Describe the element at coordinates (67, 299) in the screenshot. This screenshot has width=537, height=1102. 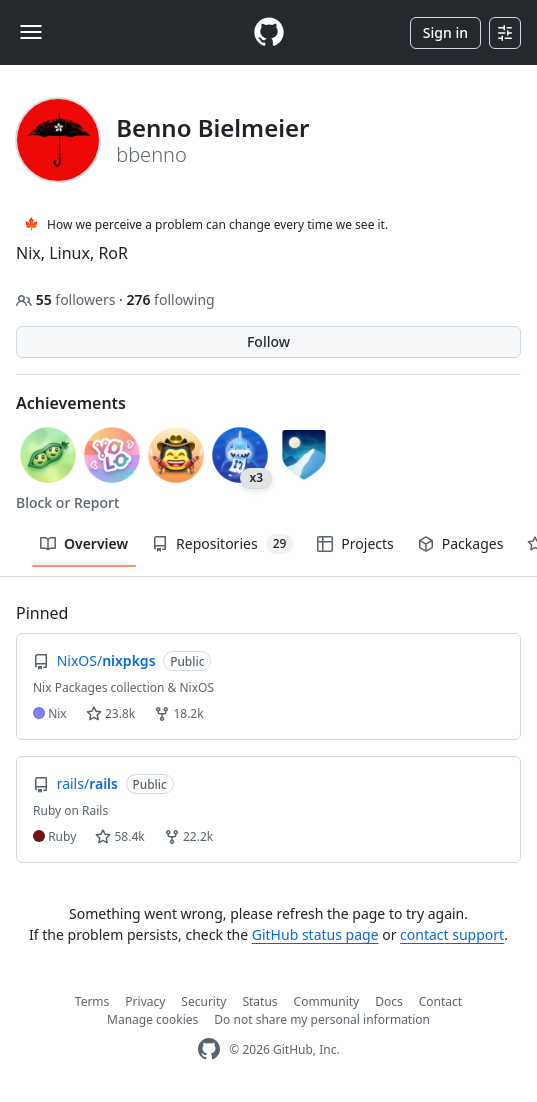
I see `followers` at that location.